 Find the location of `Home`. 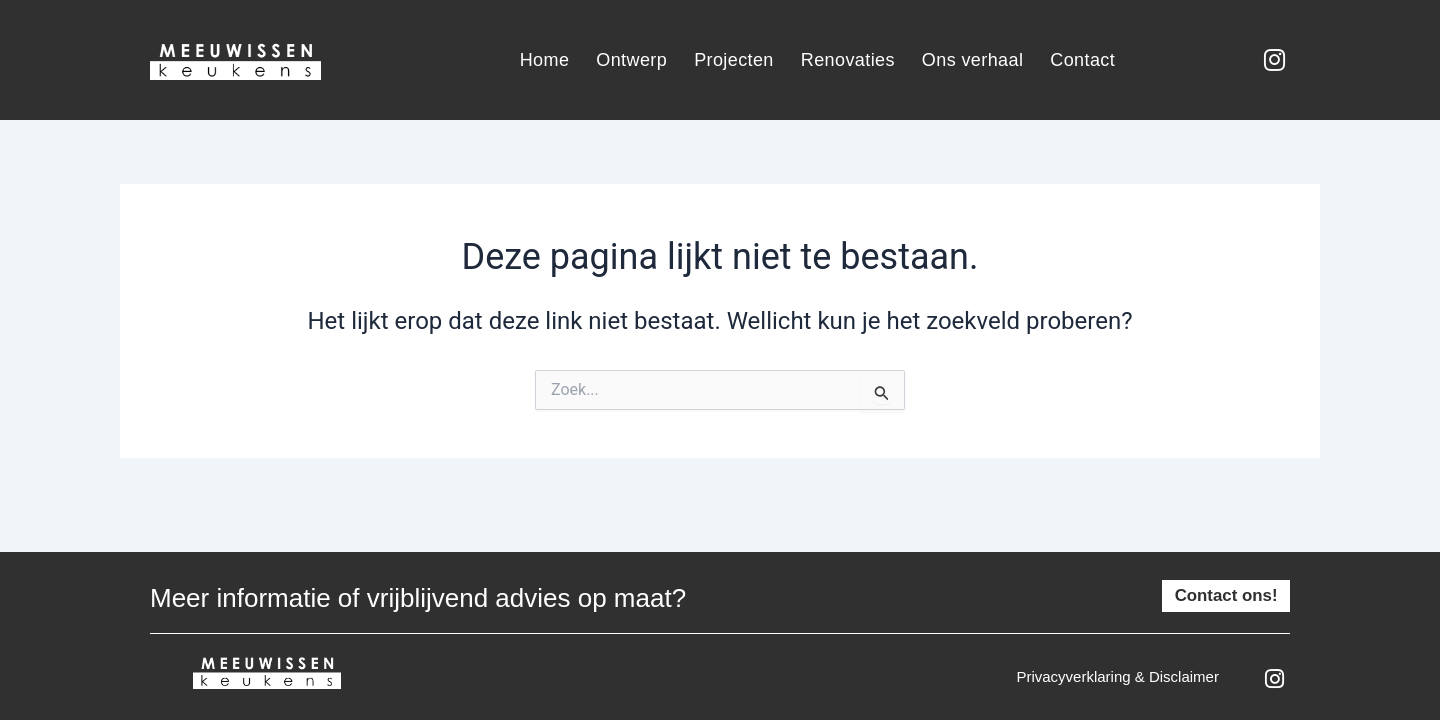

Home is located at coordinates (545, 60).